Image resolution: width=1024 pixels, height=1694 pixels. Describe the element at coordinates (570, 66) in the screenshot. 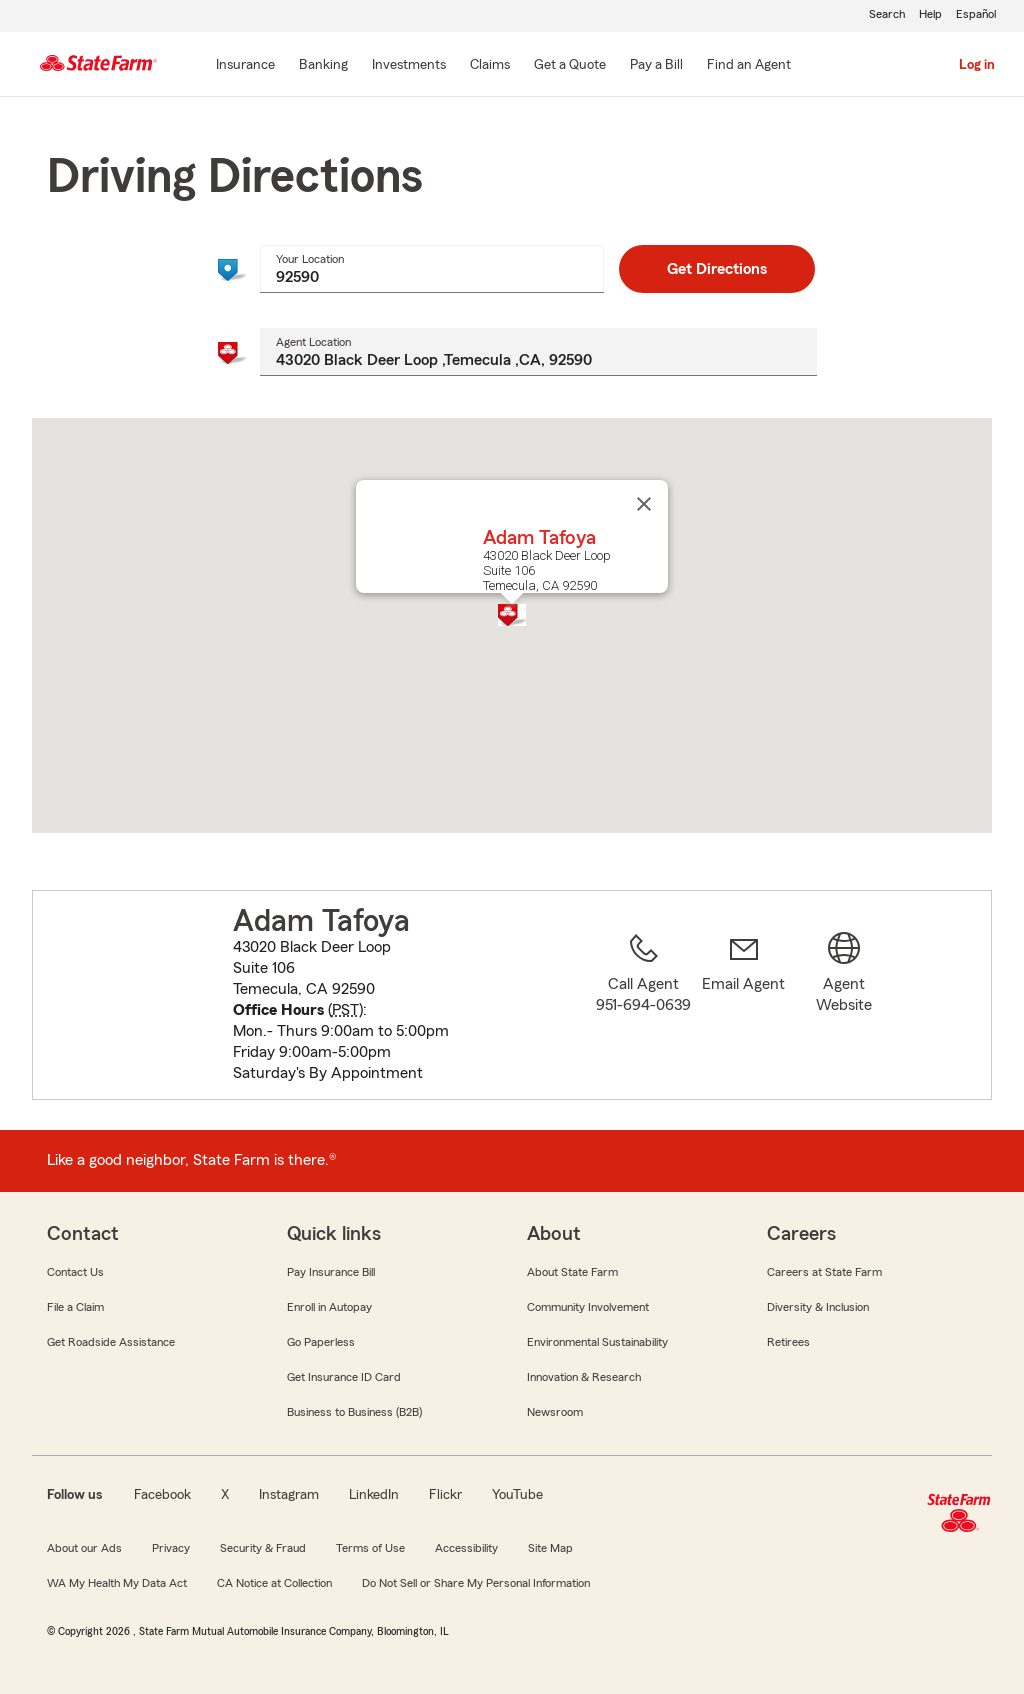

I see `[Get a Quote]` at that location.